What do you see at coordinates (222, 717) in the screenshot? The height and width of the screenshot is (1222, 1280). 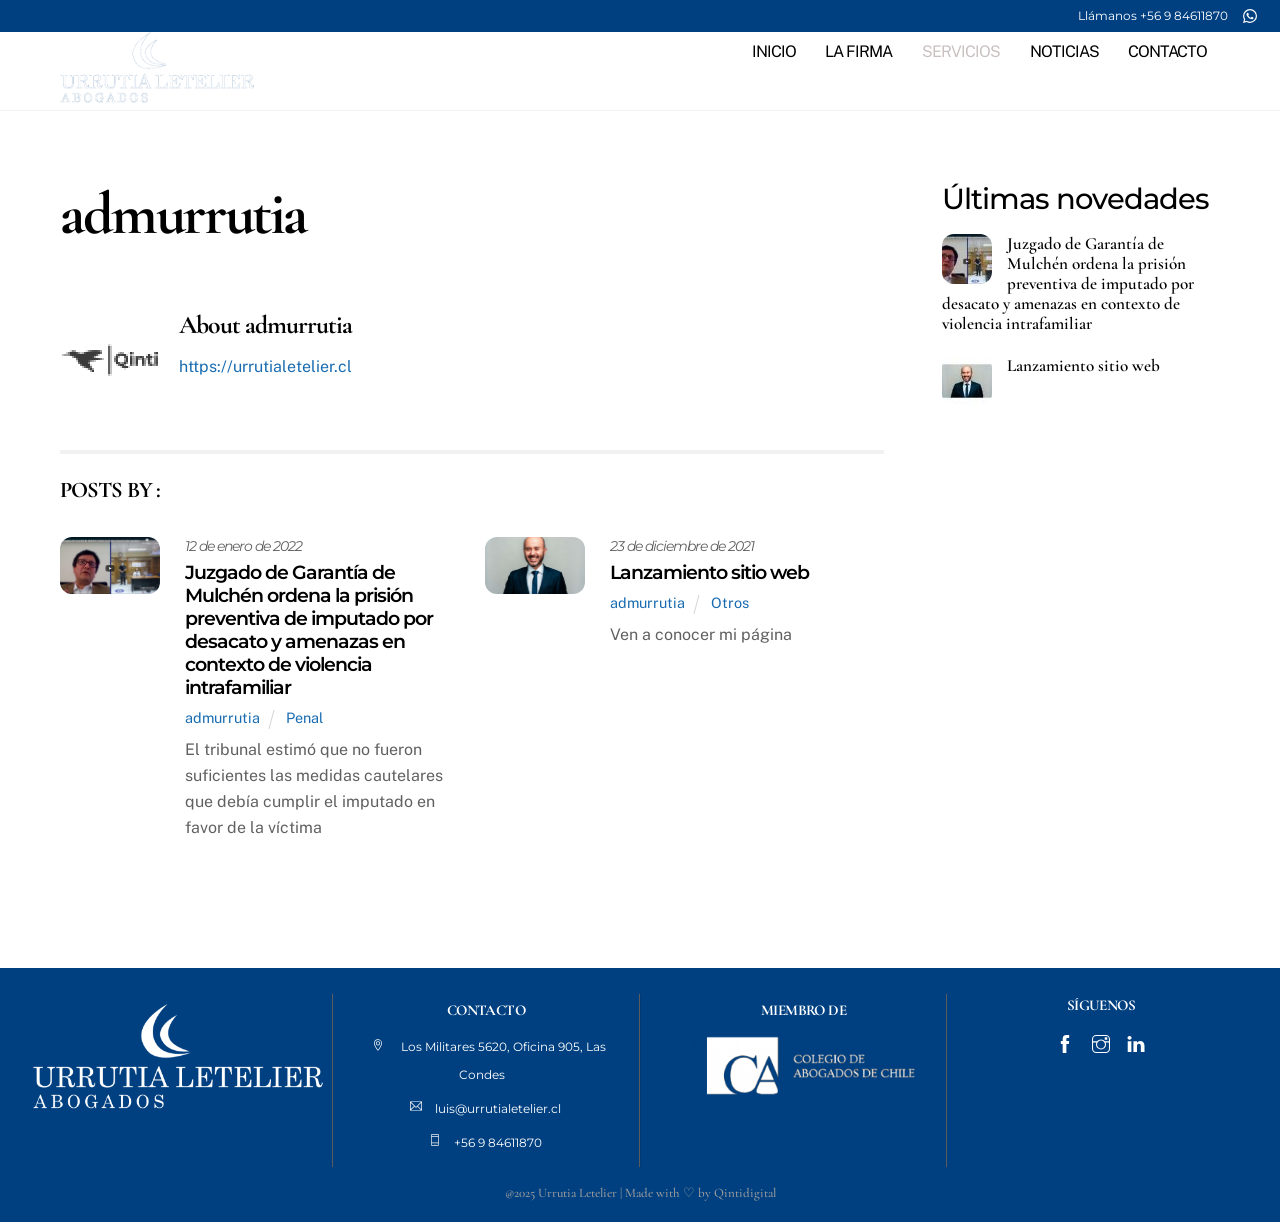 I see `admurrutia` at bounding box center [222, 717].